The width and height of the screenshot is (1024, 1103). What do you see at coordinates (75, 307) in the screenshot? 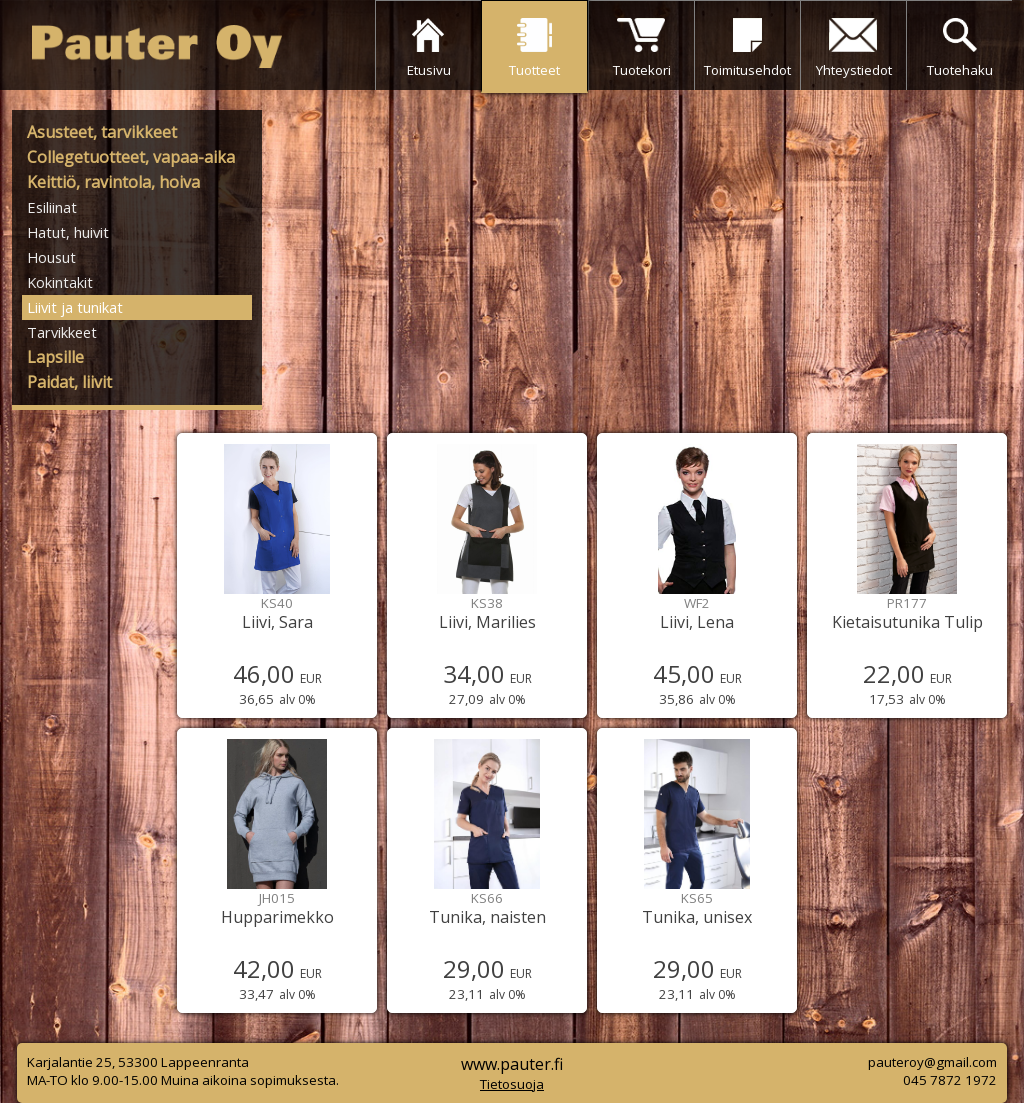
I see `Liivit ja tunikat` at bounding box center [75, 307].